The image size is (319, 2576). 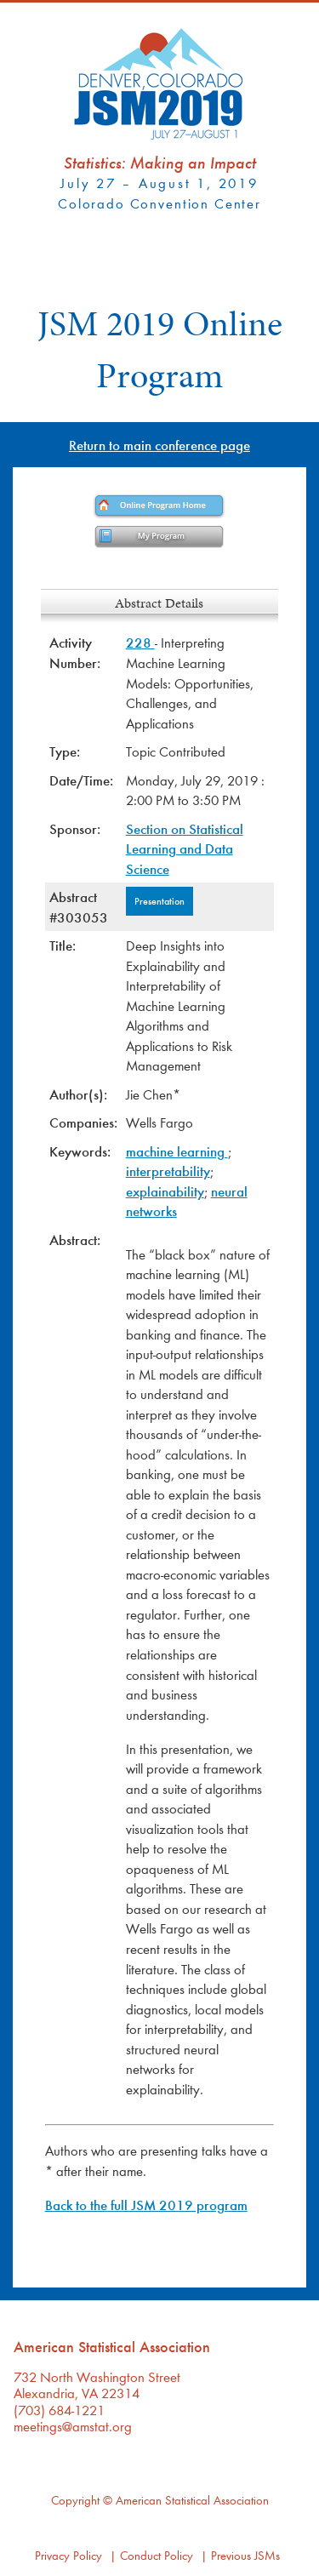 I want to click on Copyright, so click(x=75, y=2500).